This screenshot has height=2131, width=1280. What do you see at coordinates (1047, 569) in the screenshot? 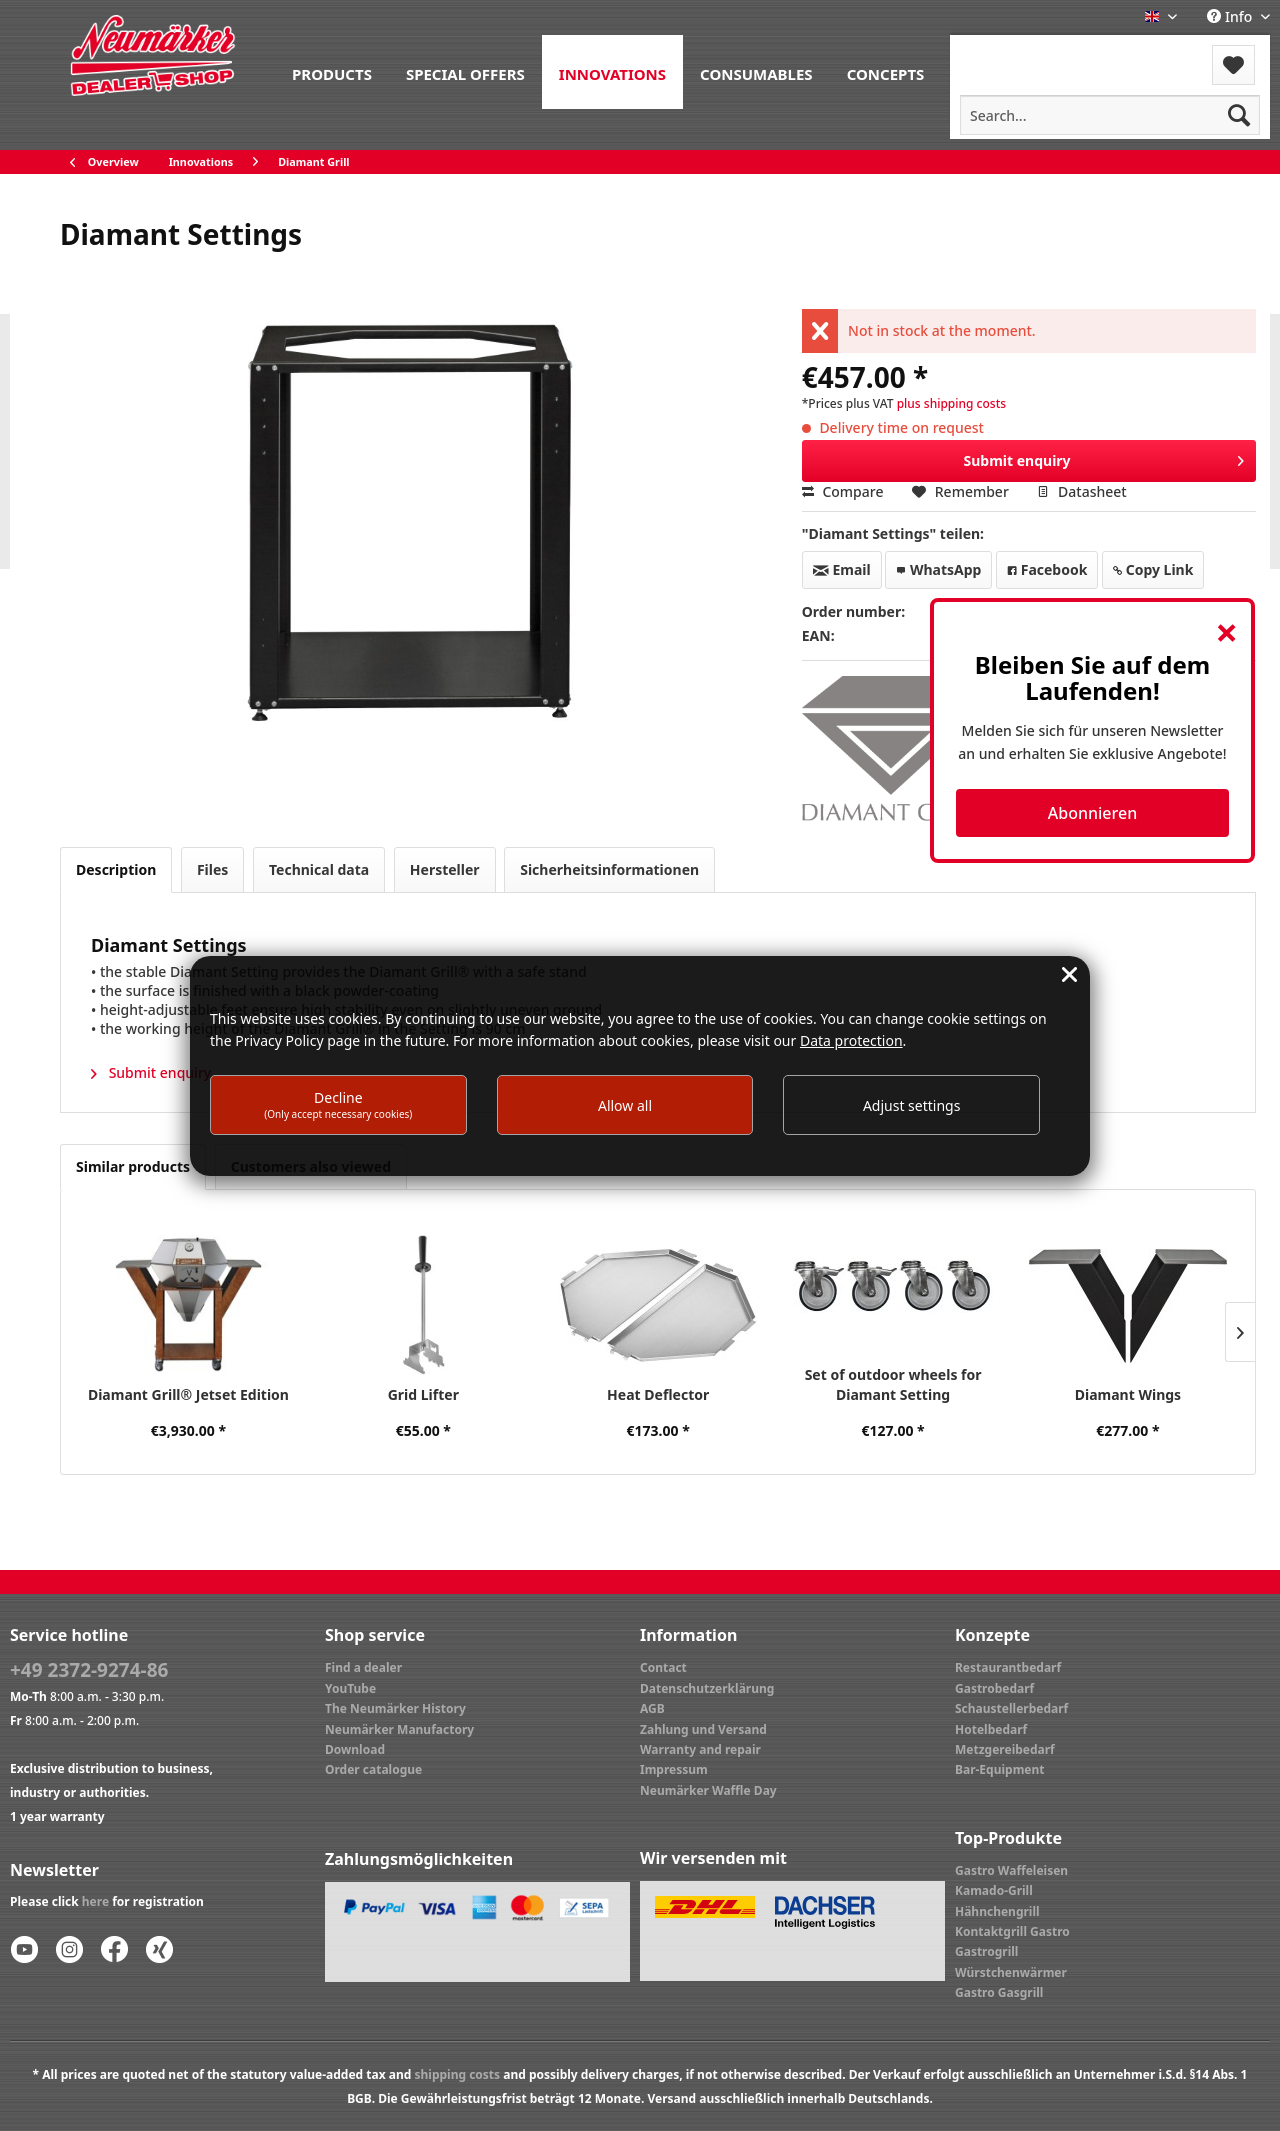
I see `Facebook` at bounding box center [1047, 569].